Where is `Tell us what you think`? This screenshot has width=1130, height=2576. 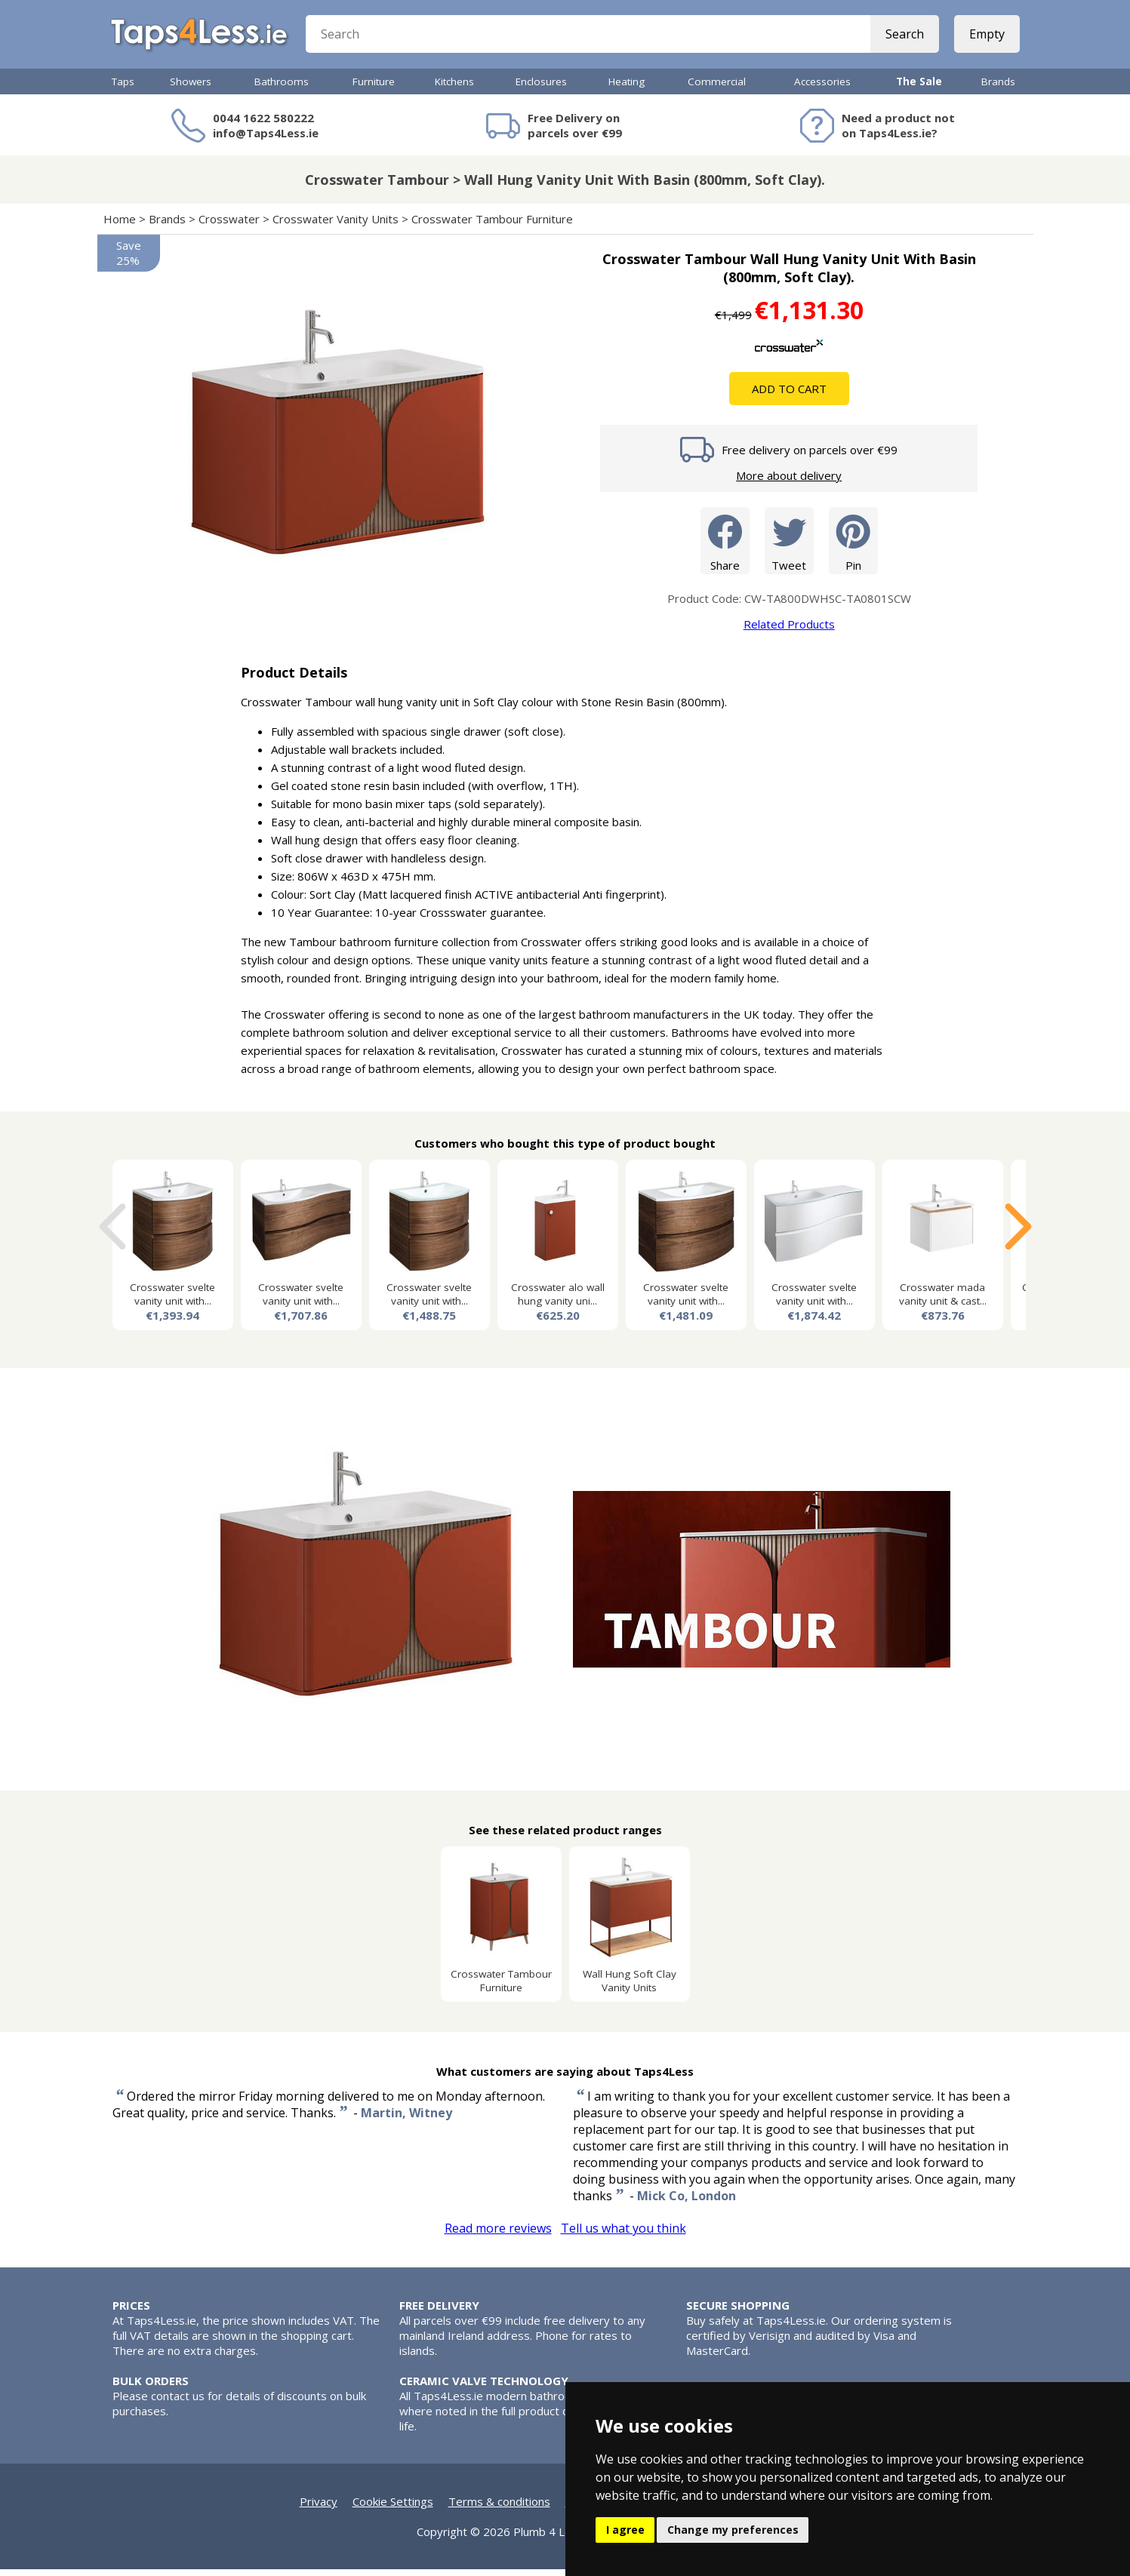 Tell us what you think is located at coordinates (623, 2235).